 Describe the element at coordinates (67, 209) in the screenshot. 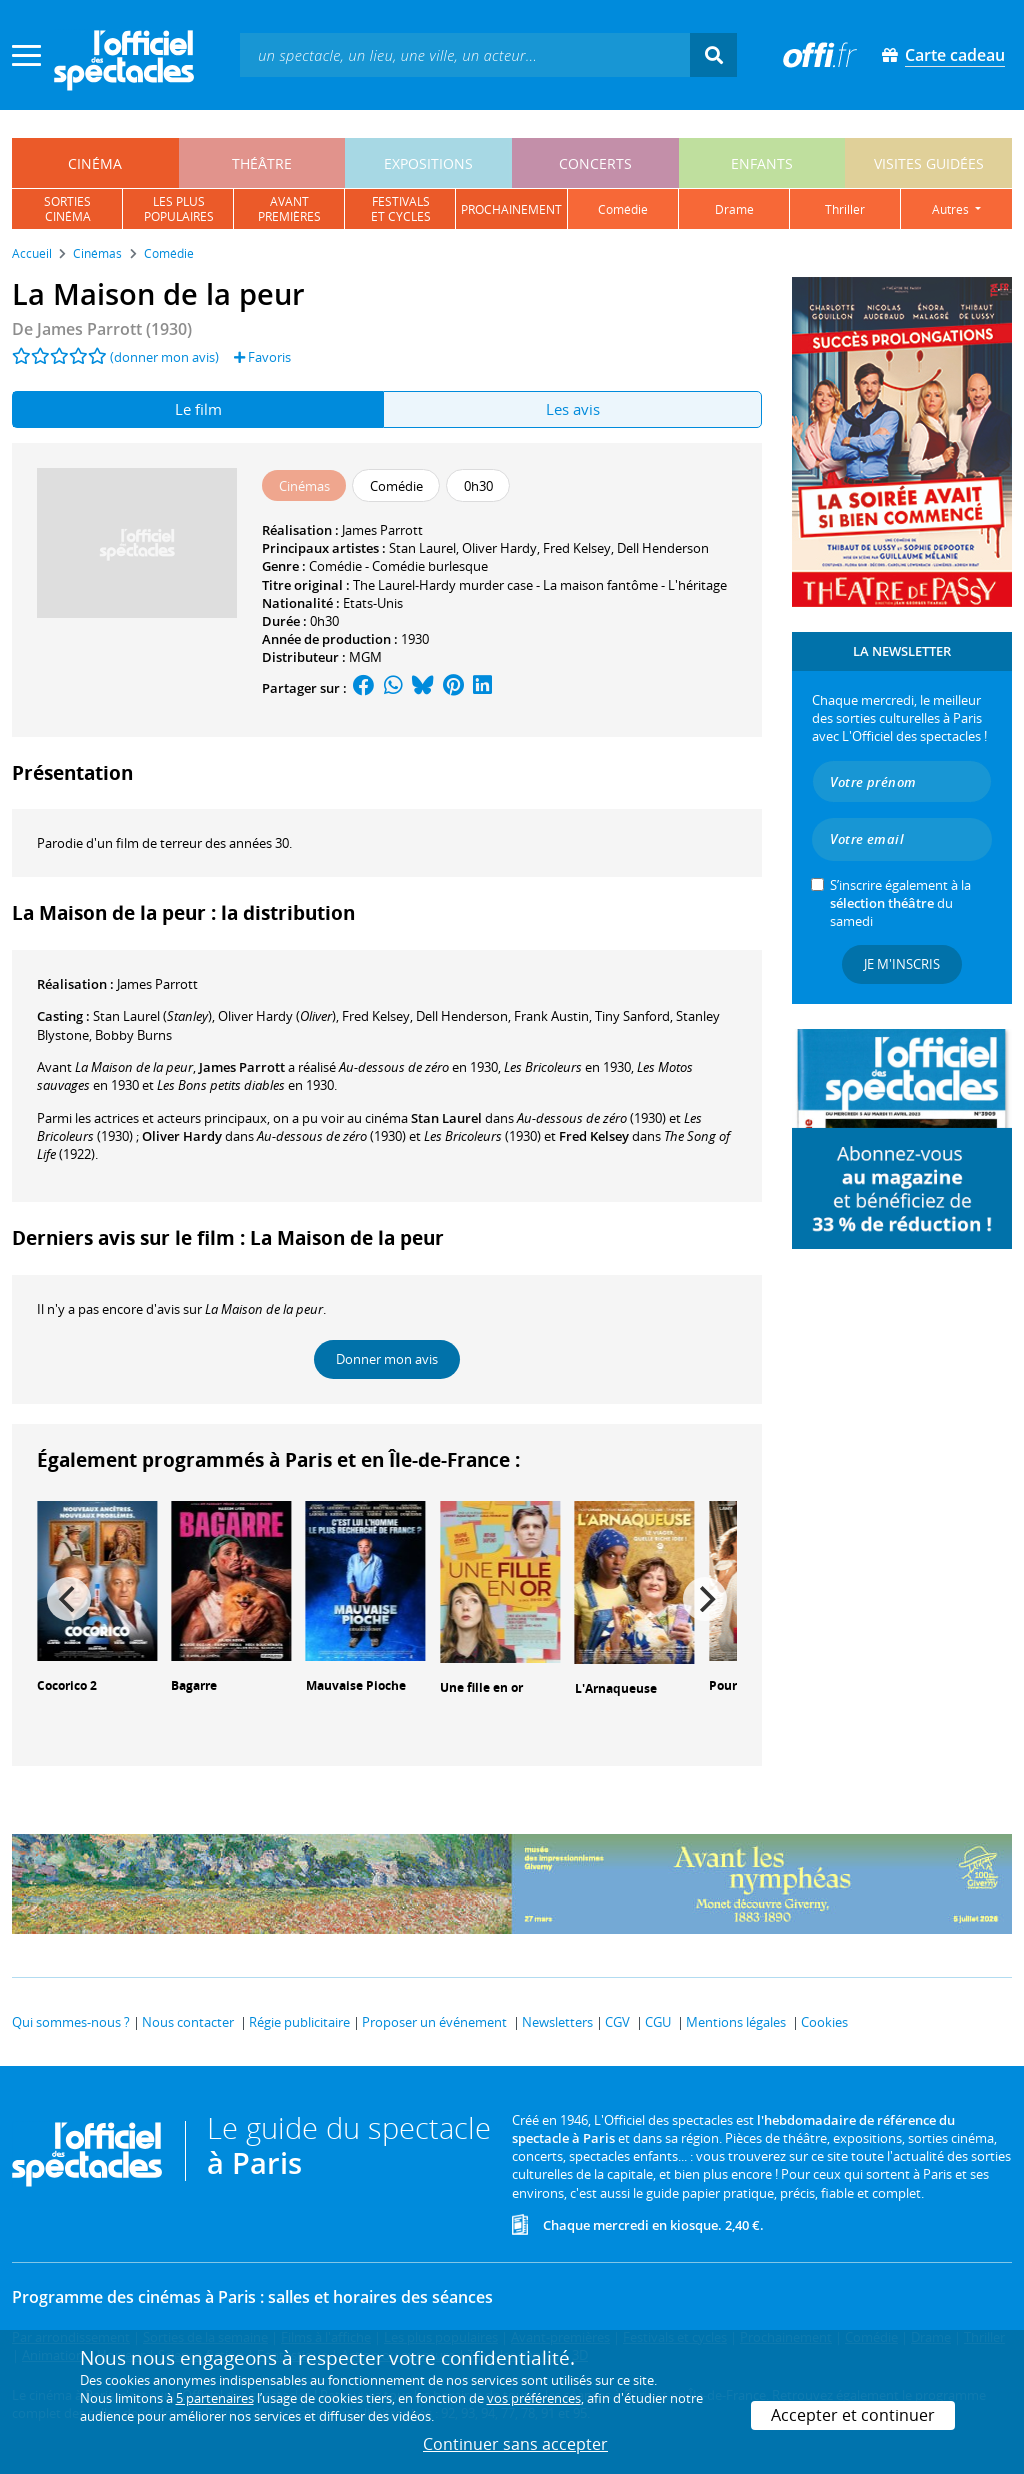

I see `sortiescinéma` at that location.